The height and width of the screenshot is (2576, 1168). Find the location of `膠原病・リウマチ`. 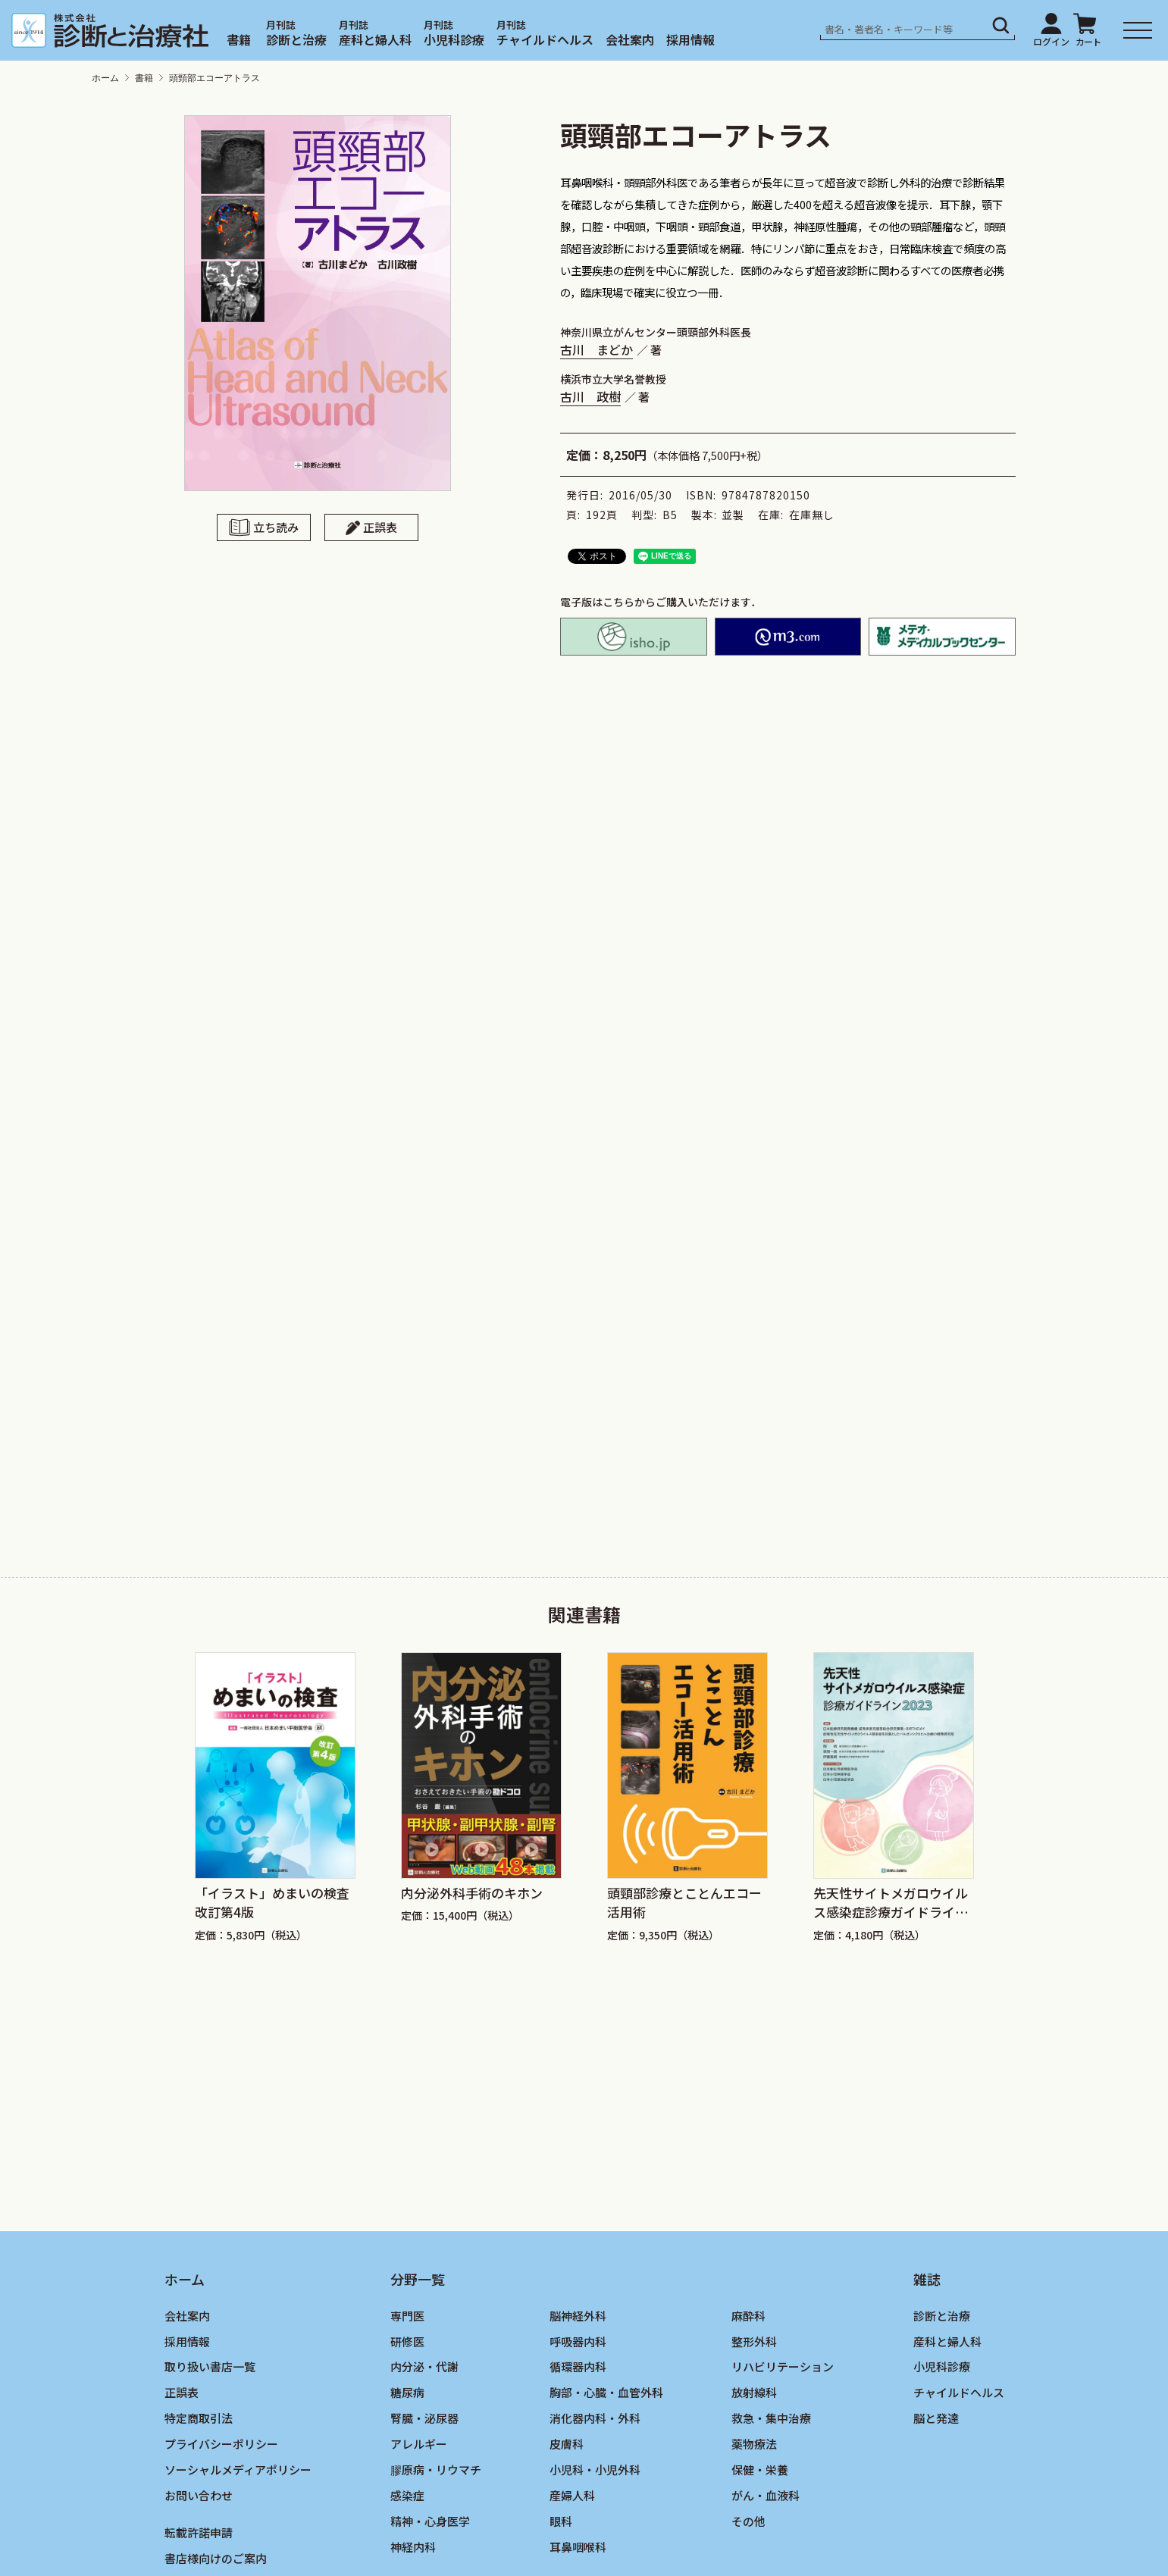

膠原病・リウマチ is located at coordinates (435, 2469).